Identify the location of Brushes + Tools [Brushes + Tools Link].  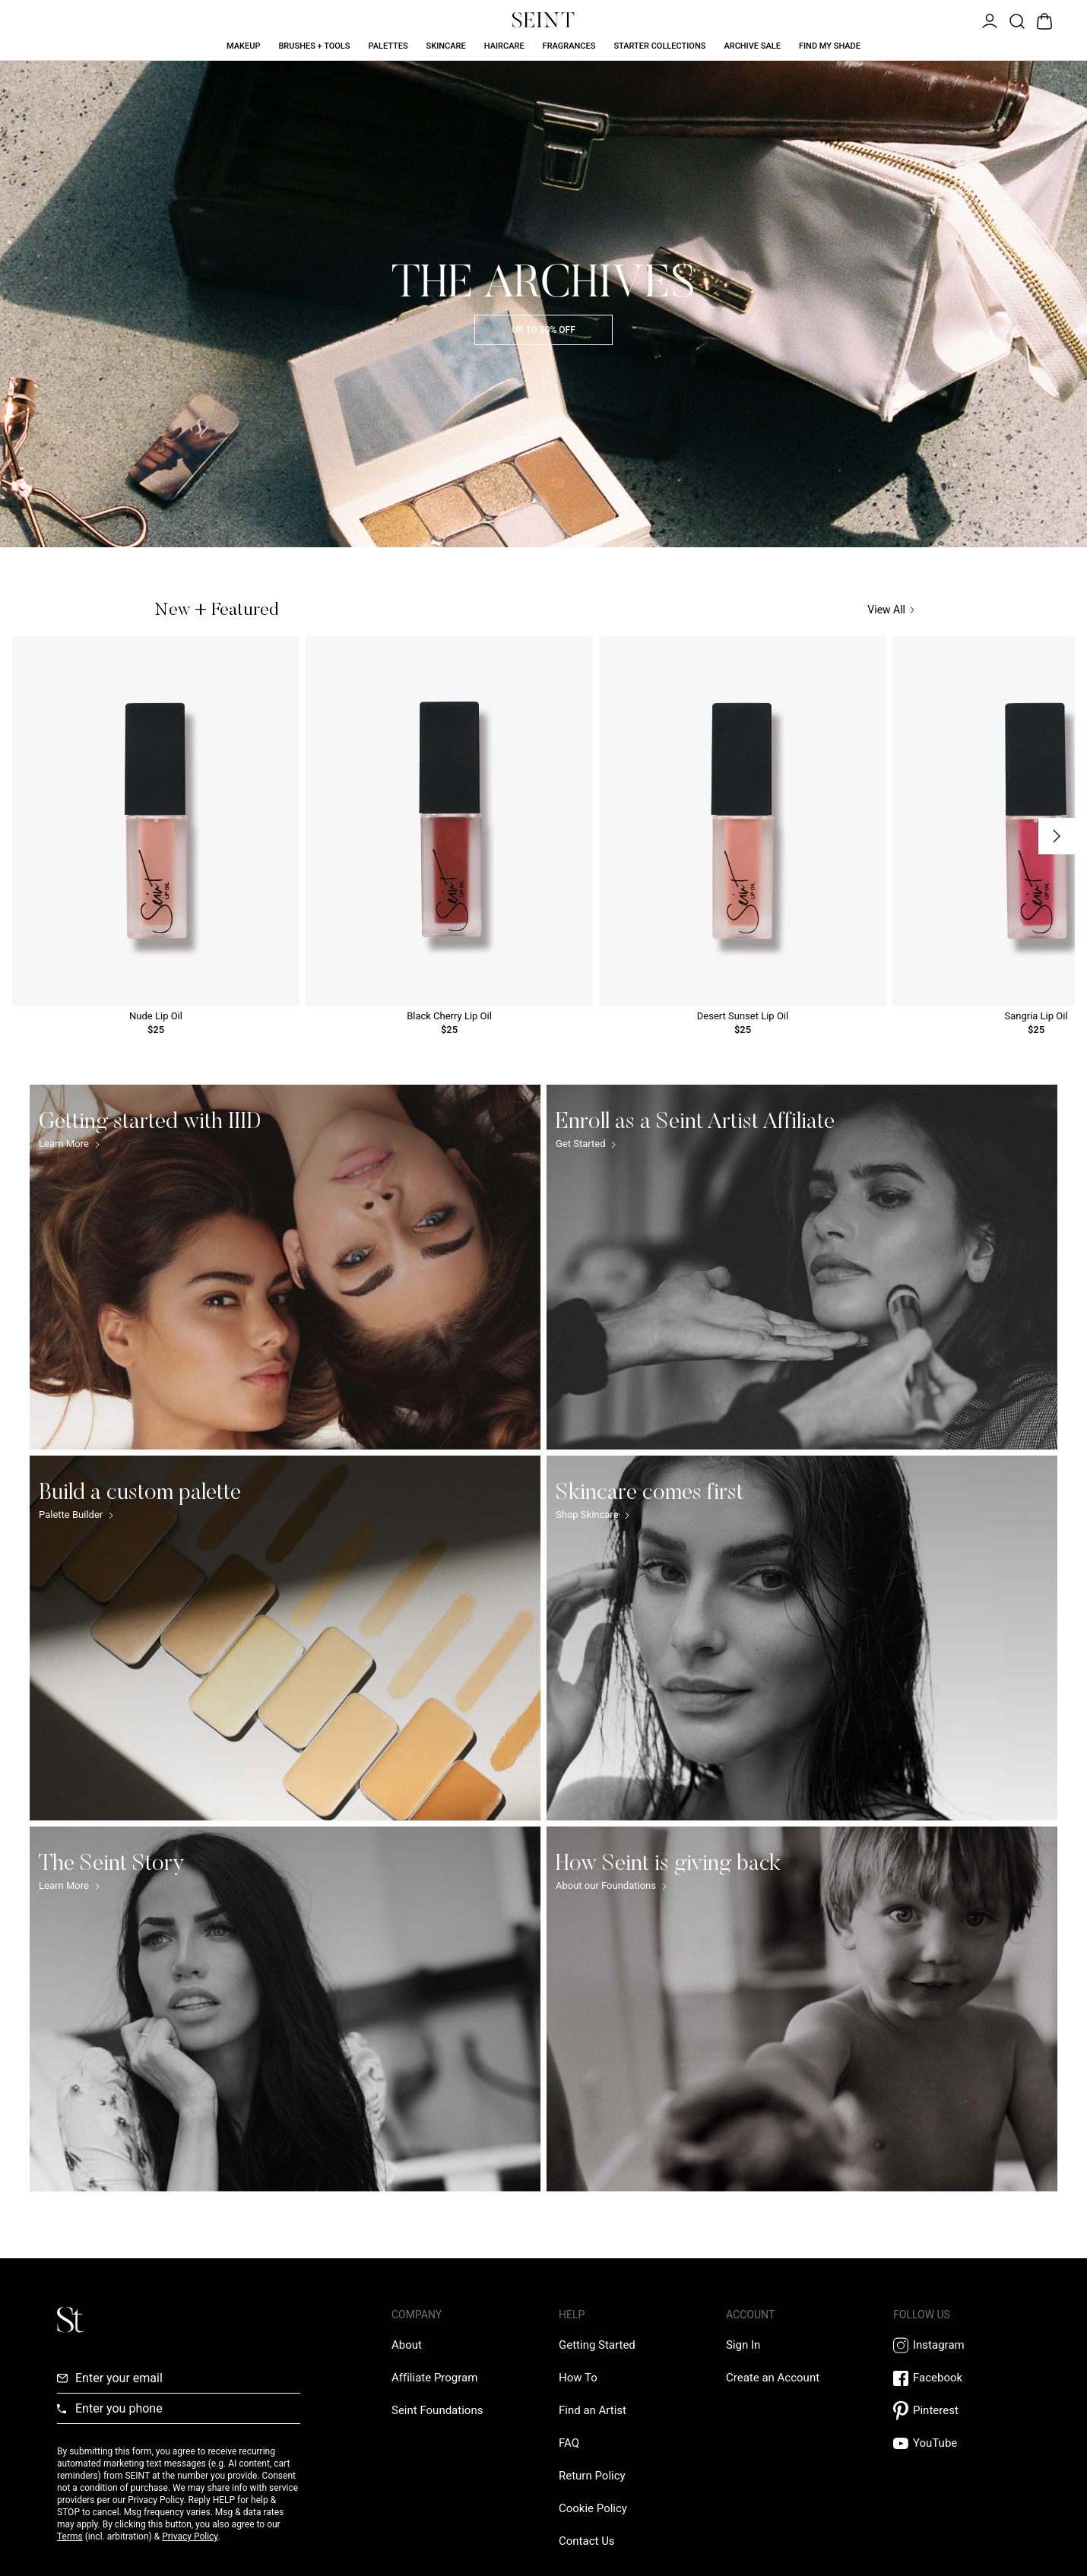
(314, 46).